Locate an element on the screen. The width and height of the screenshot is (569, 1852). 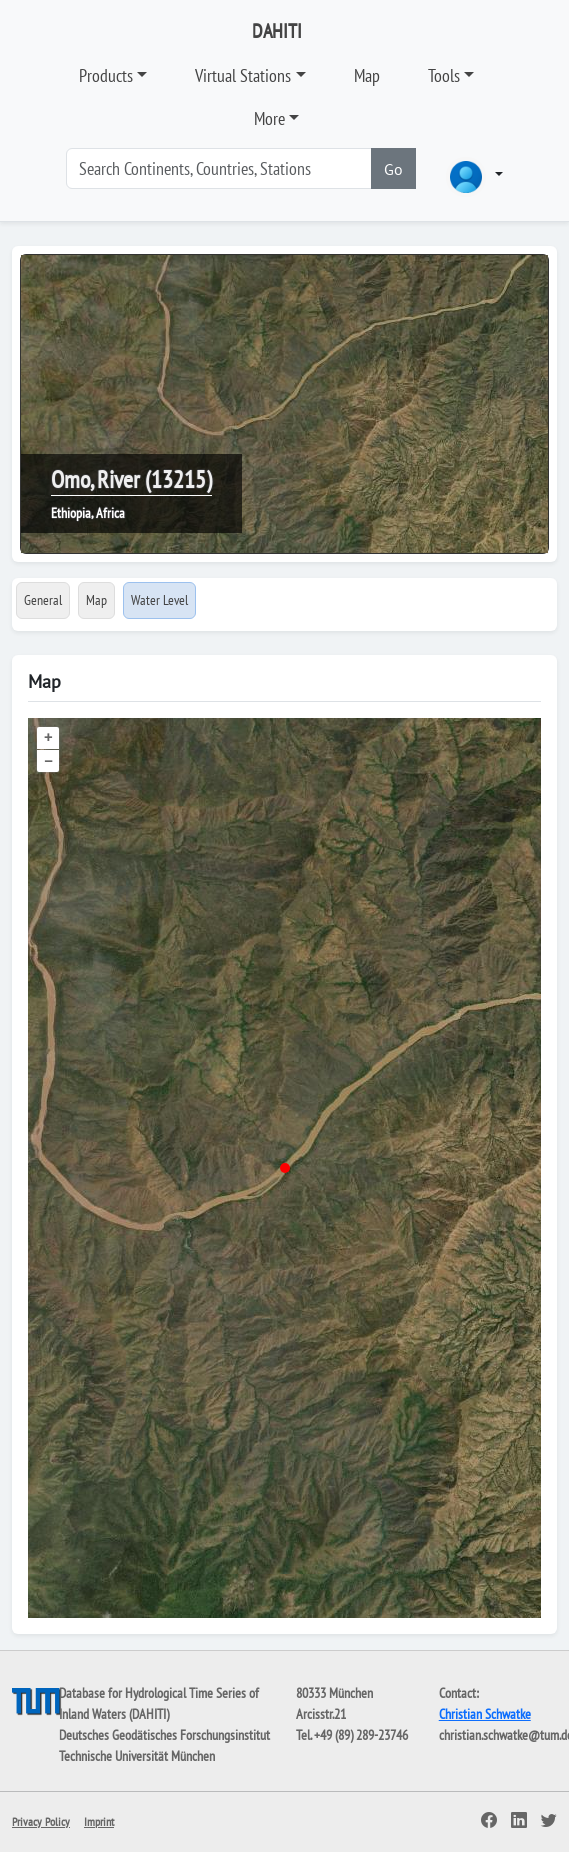
Christian Schwatke is located at coordinates (485, 1714).